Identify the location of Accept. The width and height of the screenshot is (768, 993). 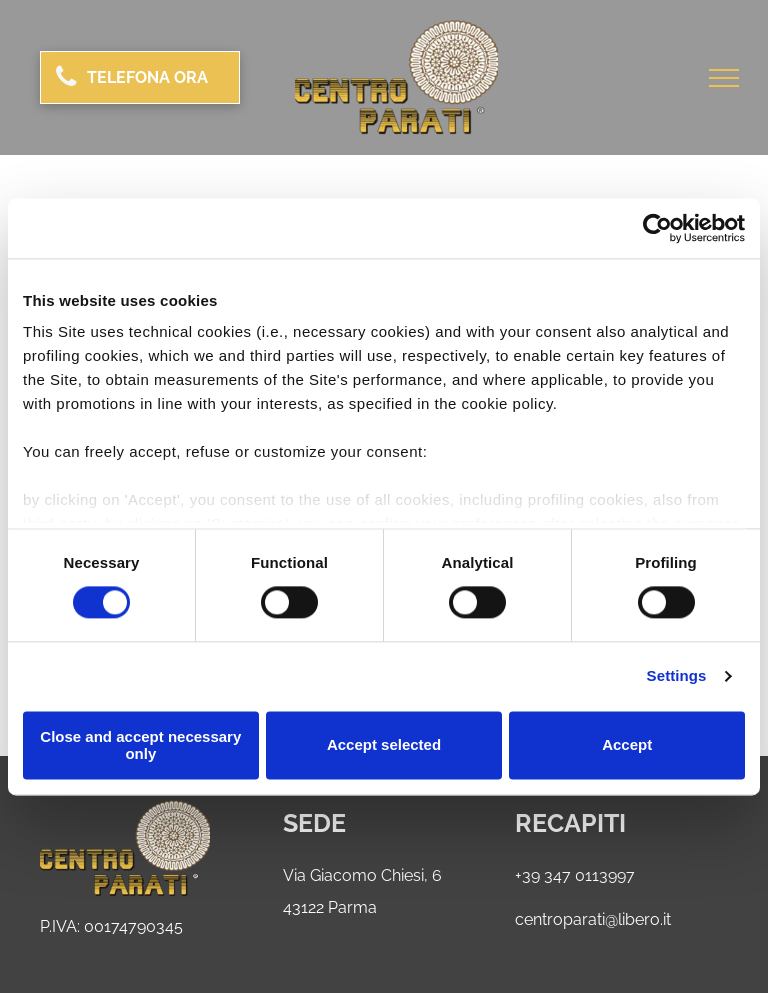
(627, 745).